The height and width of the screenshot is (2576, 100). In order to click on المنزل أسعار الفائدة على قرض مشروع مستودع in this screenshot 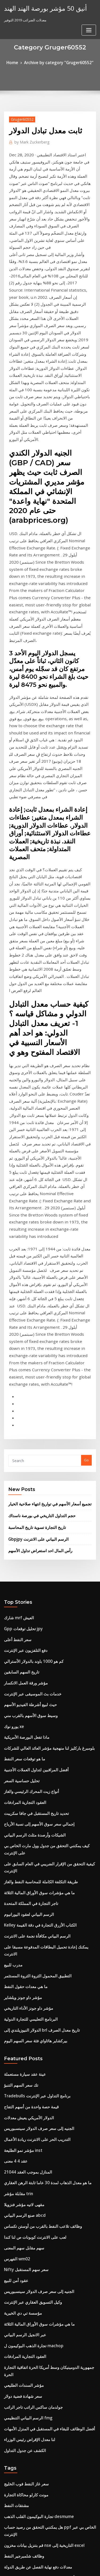, I will do `click(38, 2364)`.